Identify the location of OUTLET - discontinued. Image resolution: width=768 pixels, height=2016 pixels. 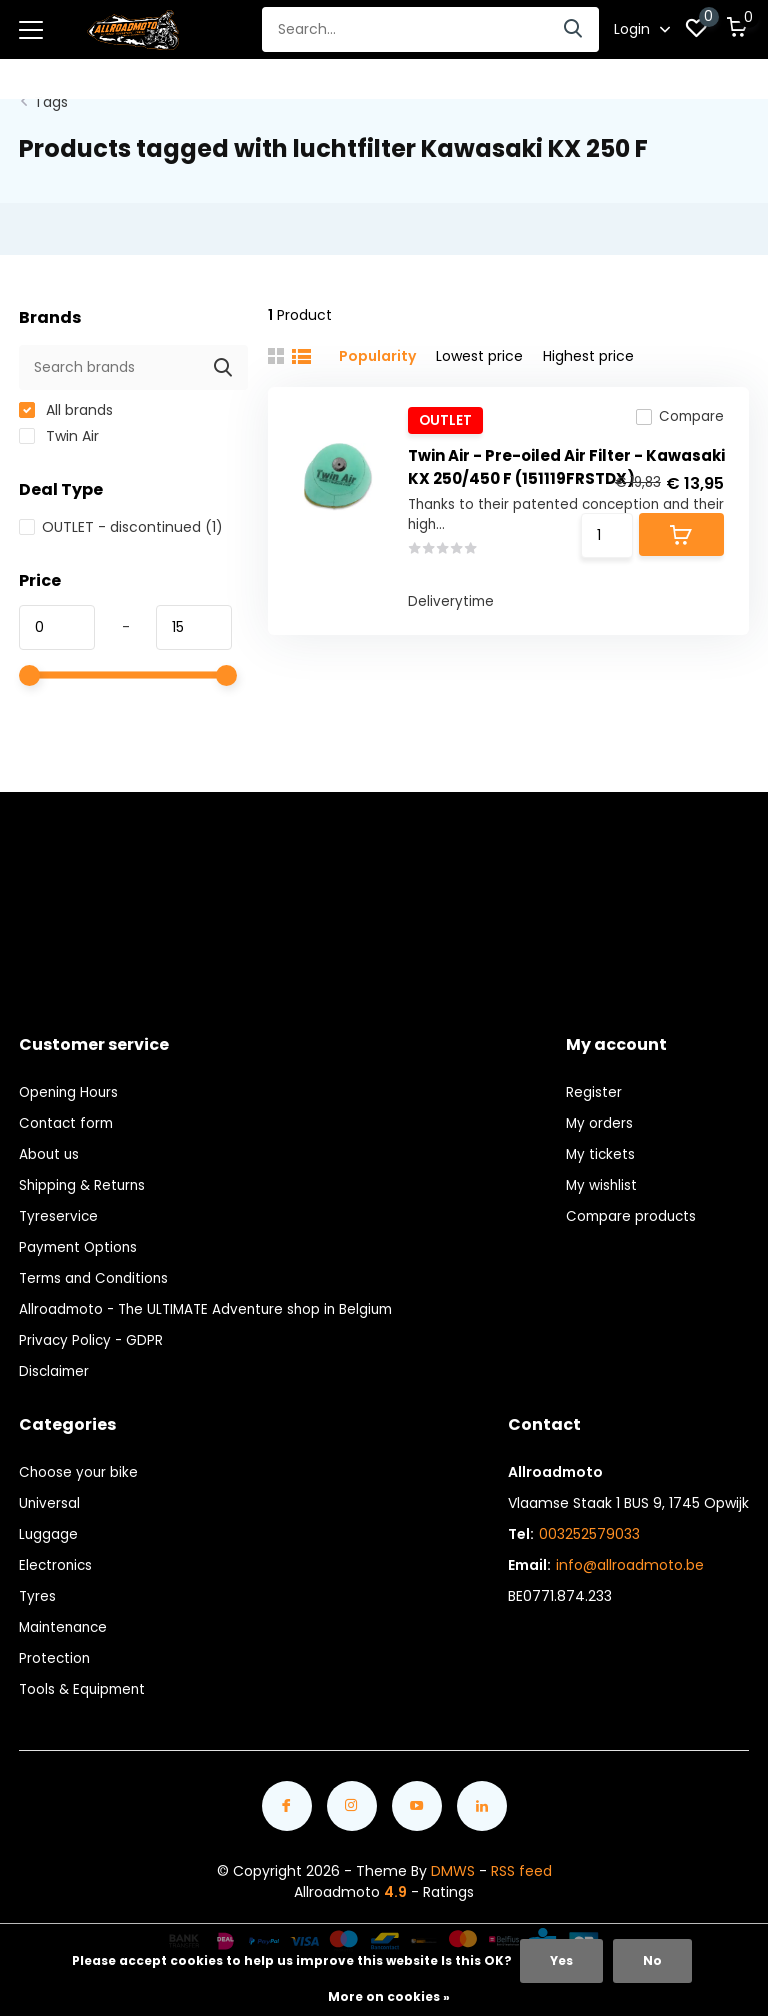
(121, 519).